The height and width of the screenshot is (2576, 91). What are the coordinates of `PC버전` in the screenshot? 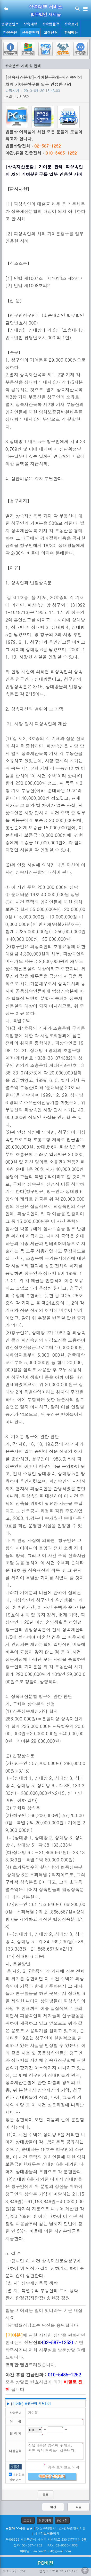 It's located at (62, 2520).